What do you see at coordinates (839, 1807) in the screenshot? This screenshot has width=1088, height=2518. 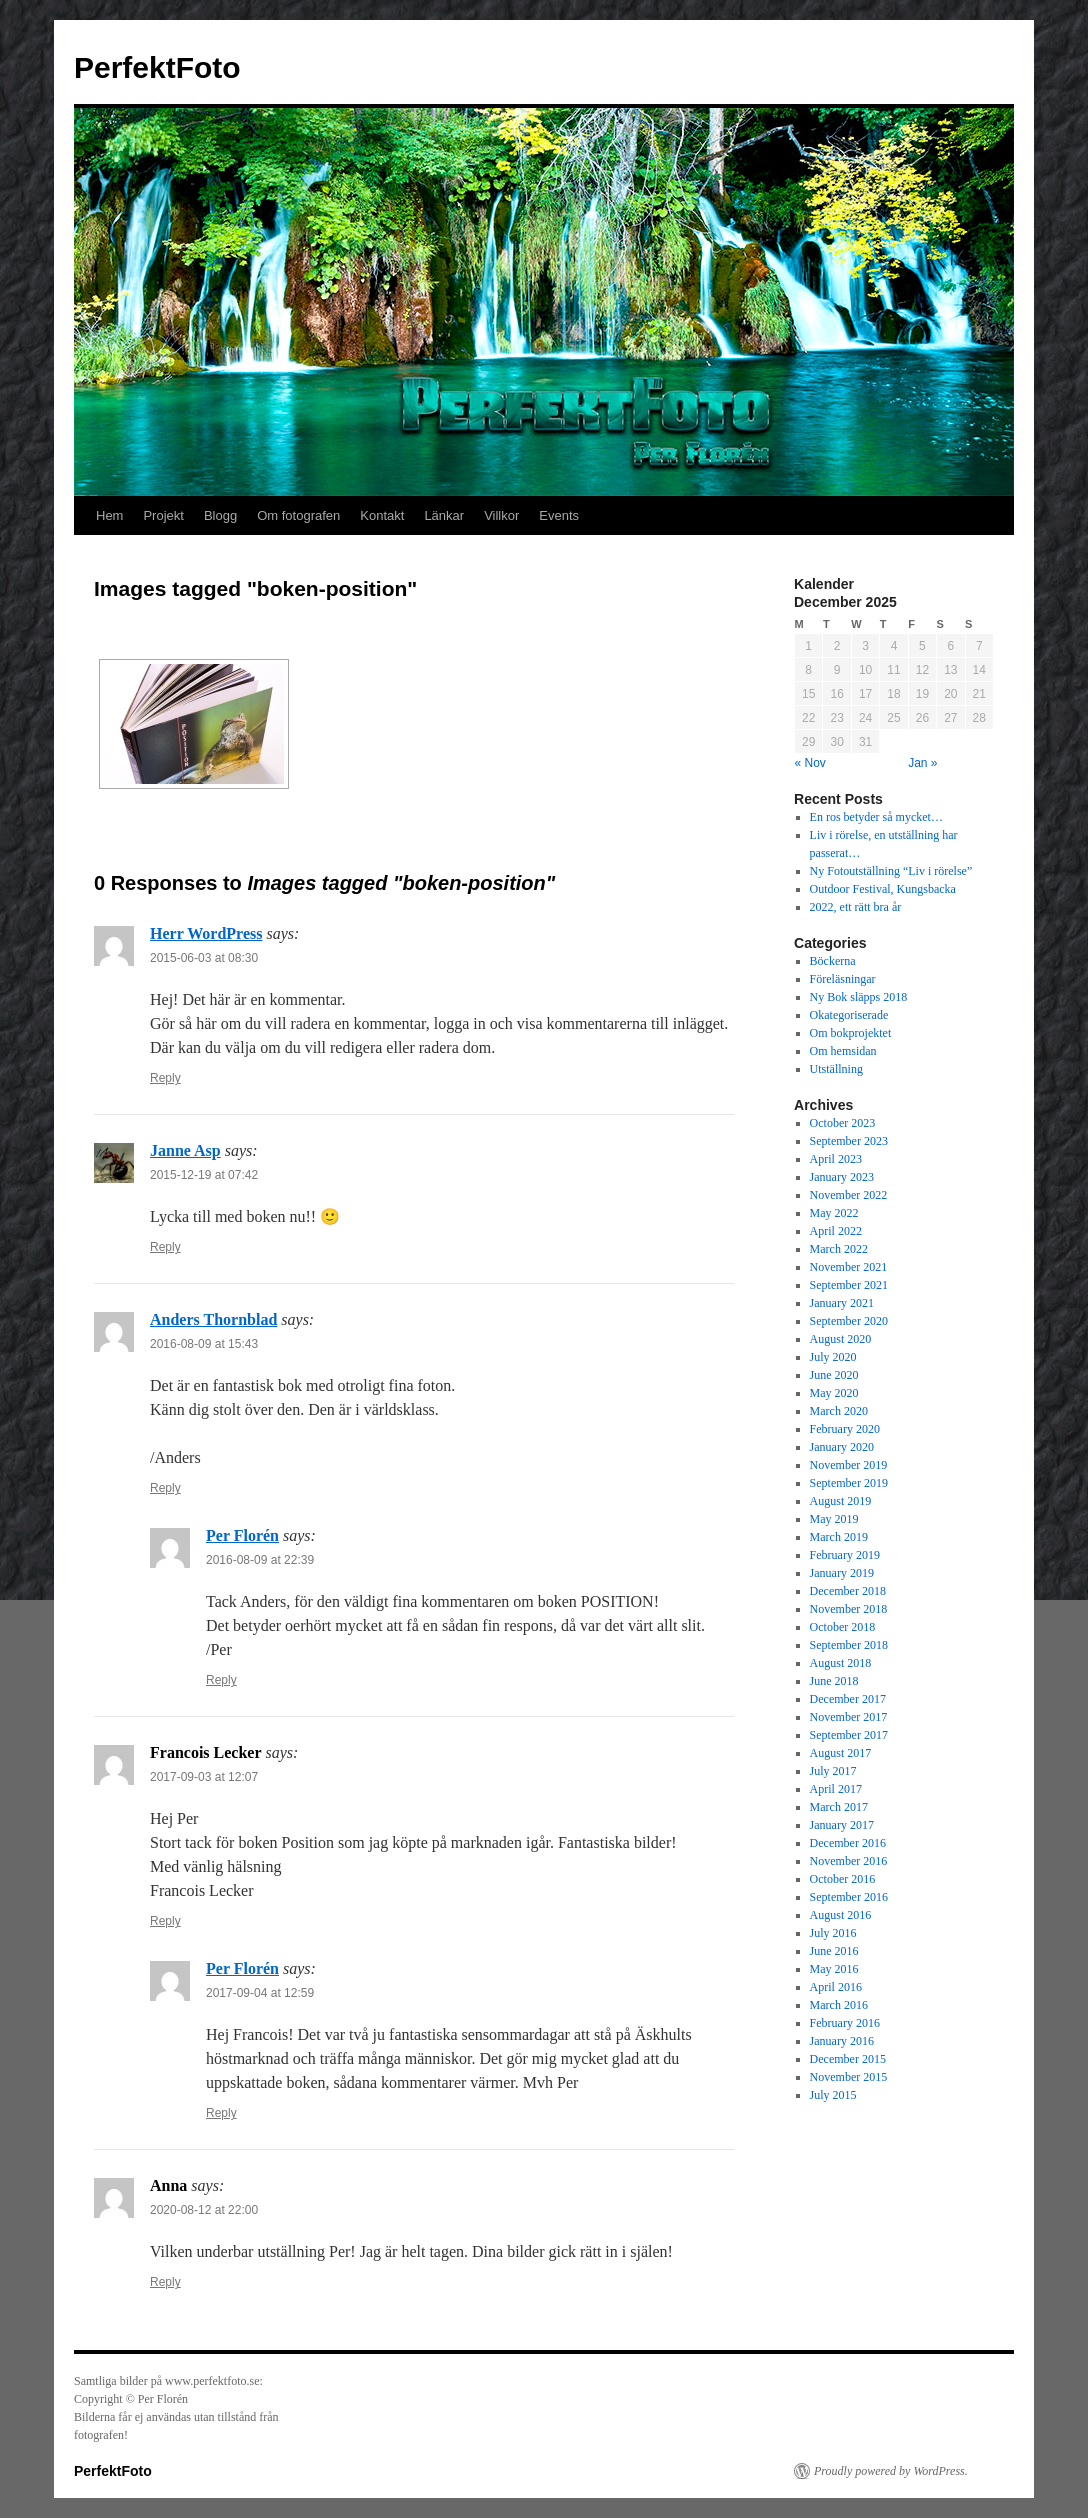 I see `March 2017` at bounding box center [839, 1807].